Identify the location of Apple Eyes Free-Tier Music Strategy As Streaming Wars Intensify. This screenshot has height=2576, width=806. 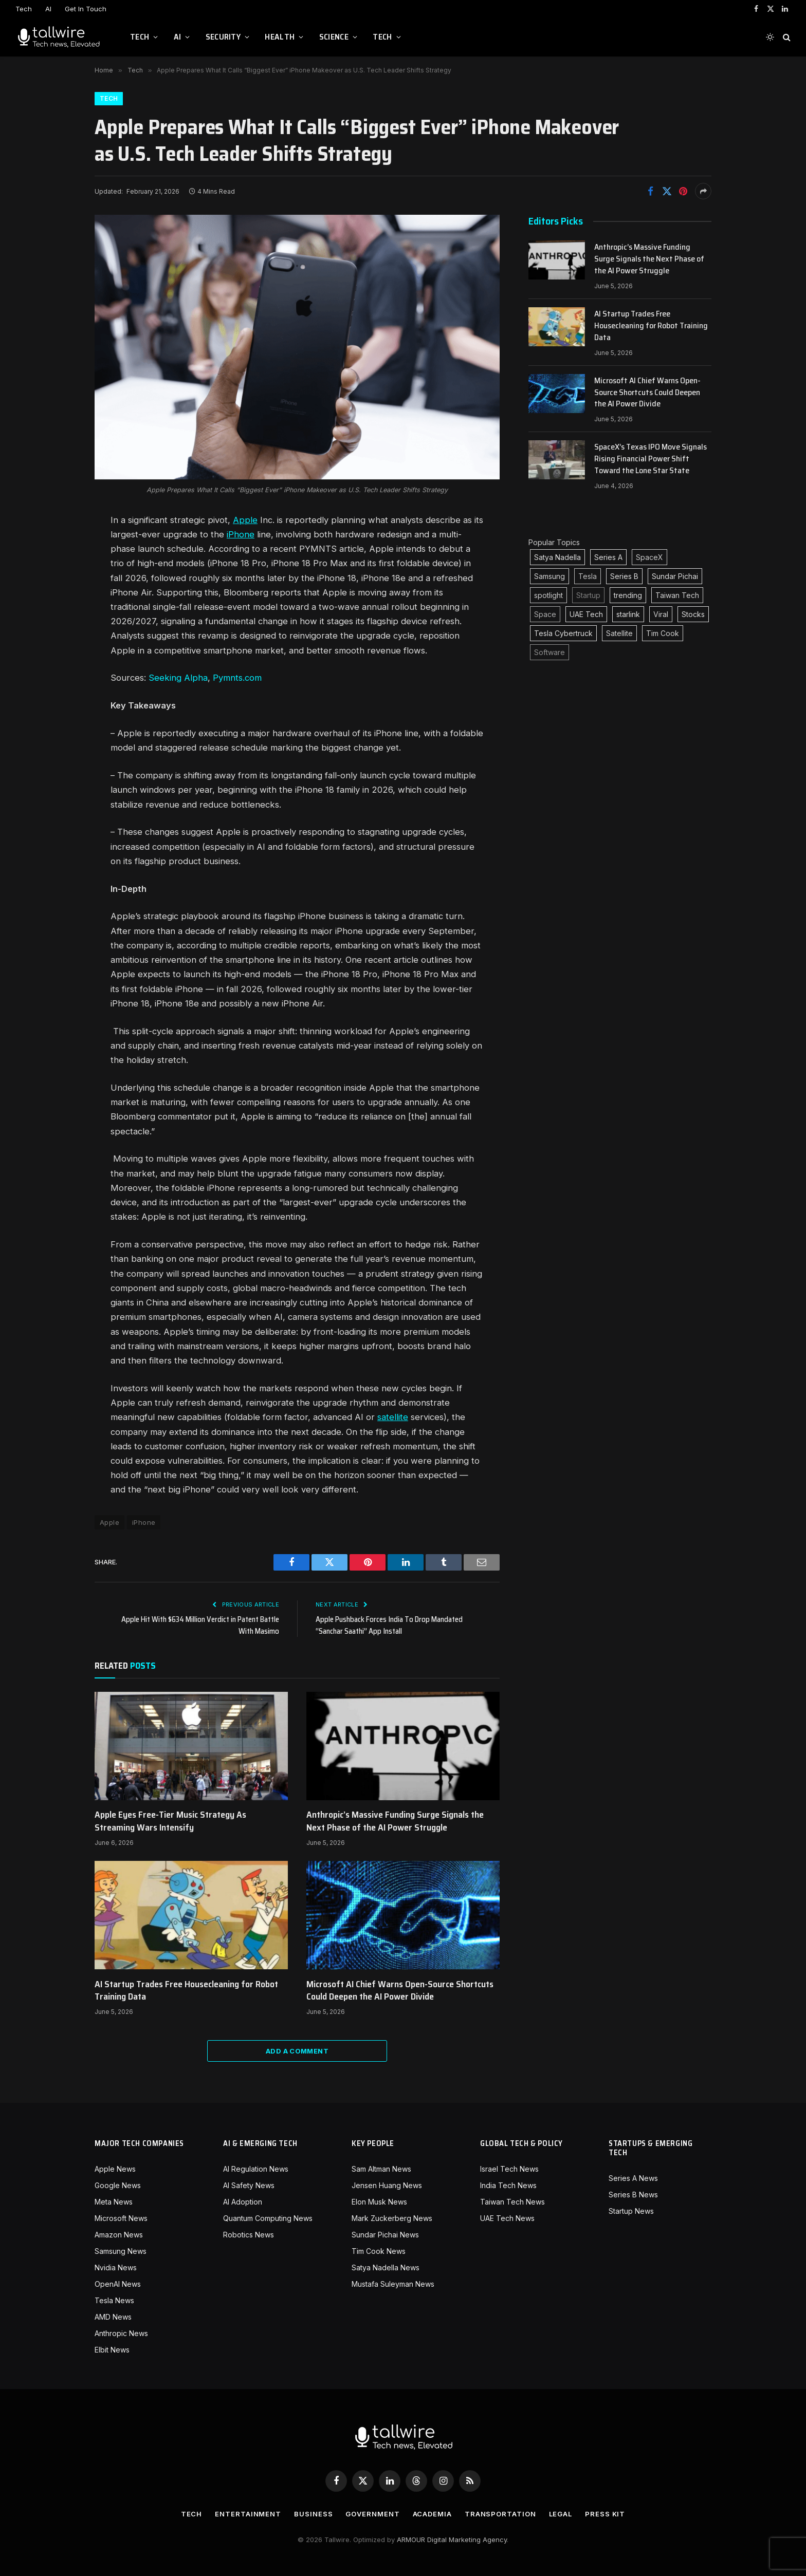
(170, 1821).